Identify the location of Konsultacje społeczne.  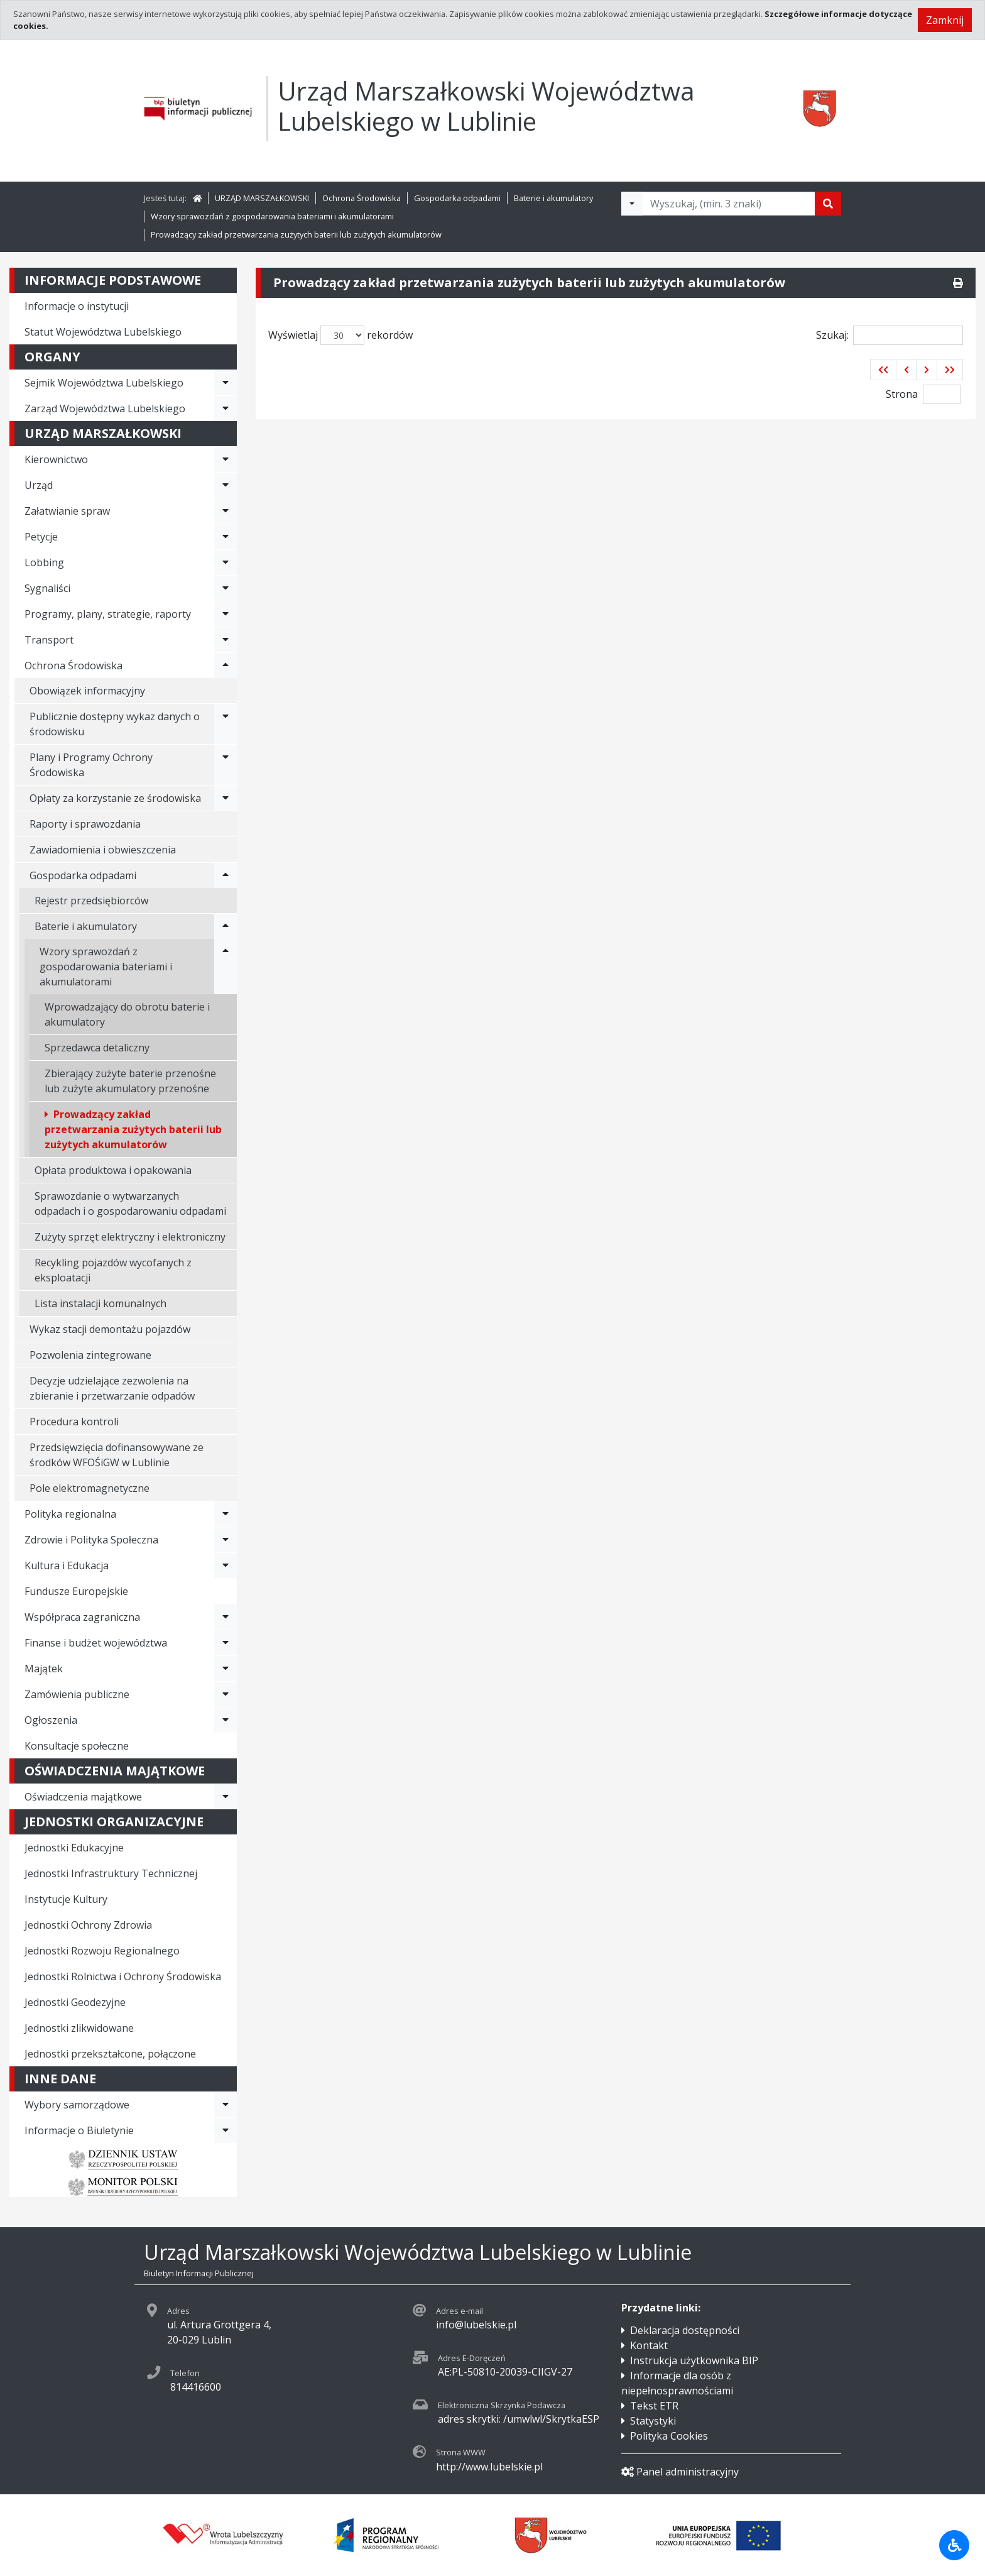
(76, 1746).